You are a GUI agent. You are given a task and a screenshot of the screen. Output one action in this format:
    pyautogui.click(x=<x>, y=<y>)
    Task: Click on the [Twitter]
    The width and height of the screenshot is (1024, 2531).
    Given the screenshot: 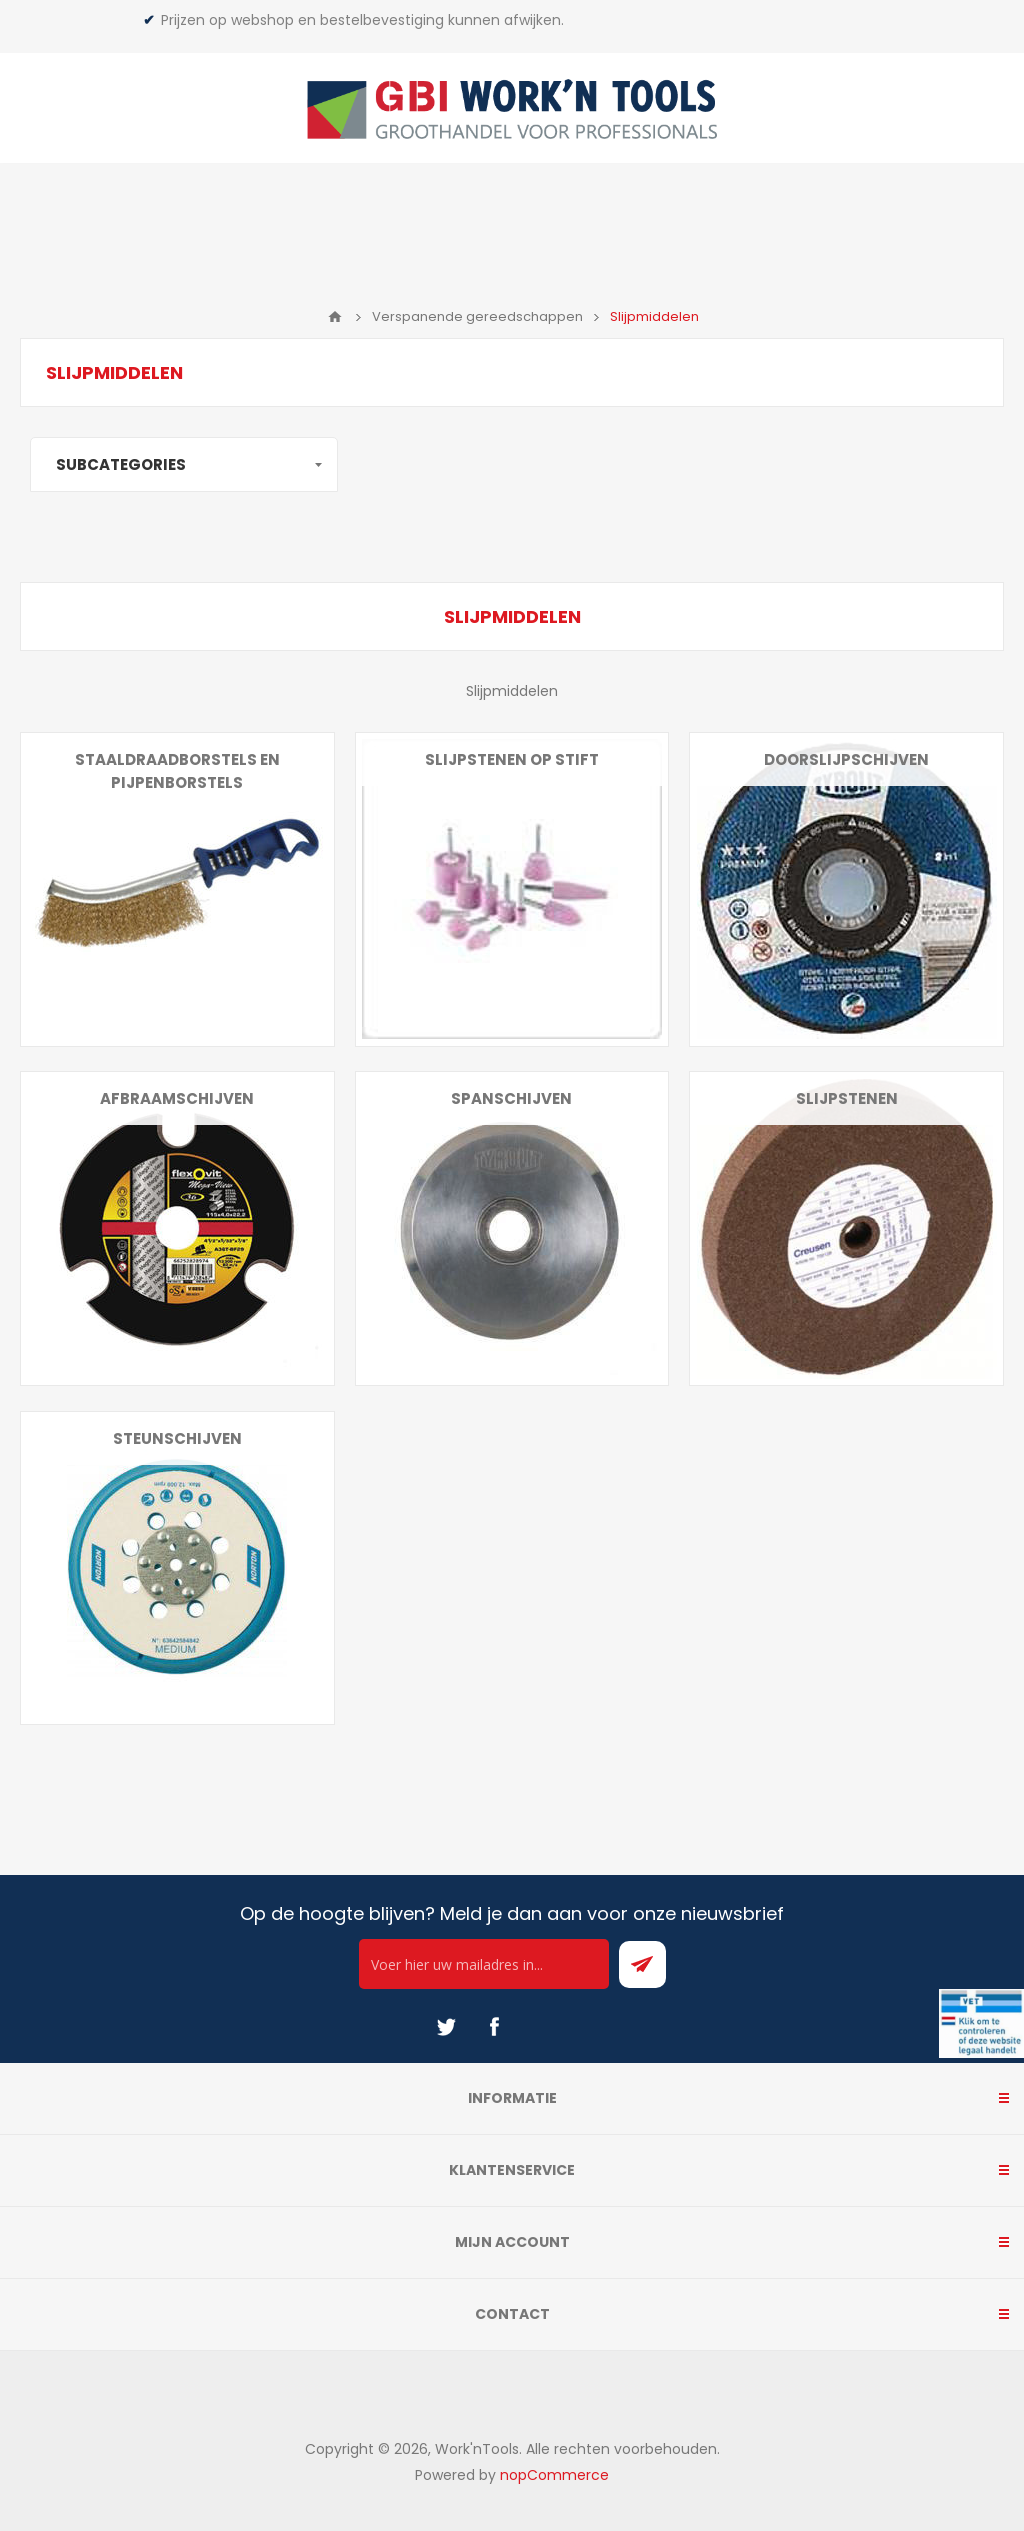 What is the action you would take?
    pyautogui.click(x=446, y=2027)
    